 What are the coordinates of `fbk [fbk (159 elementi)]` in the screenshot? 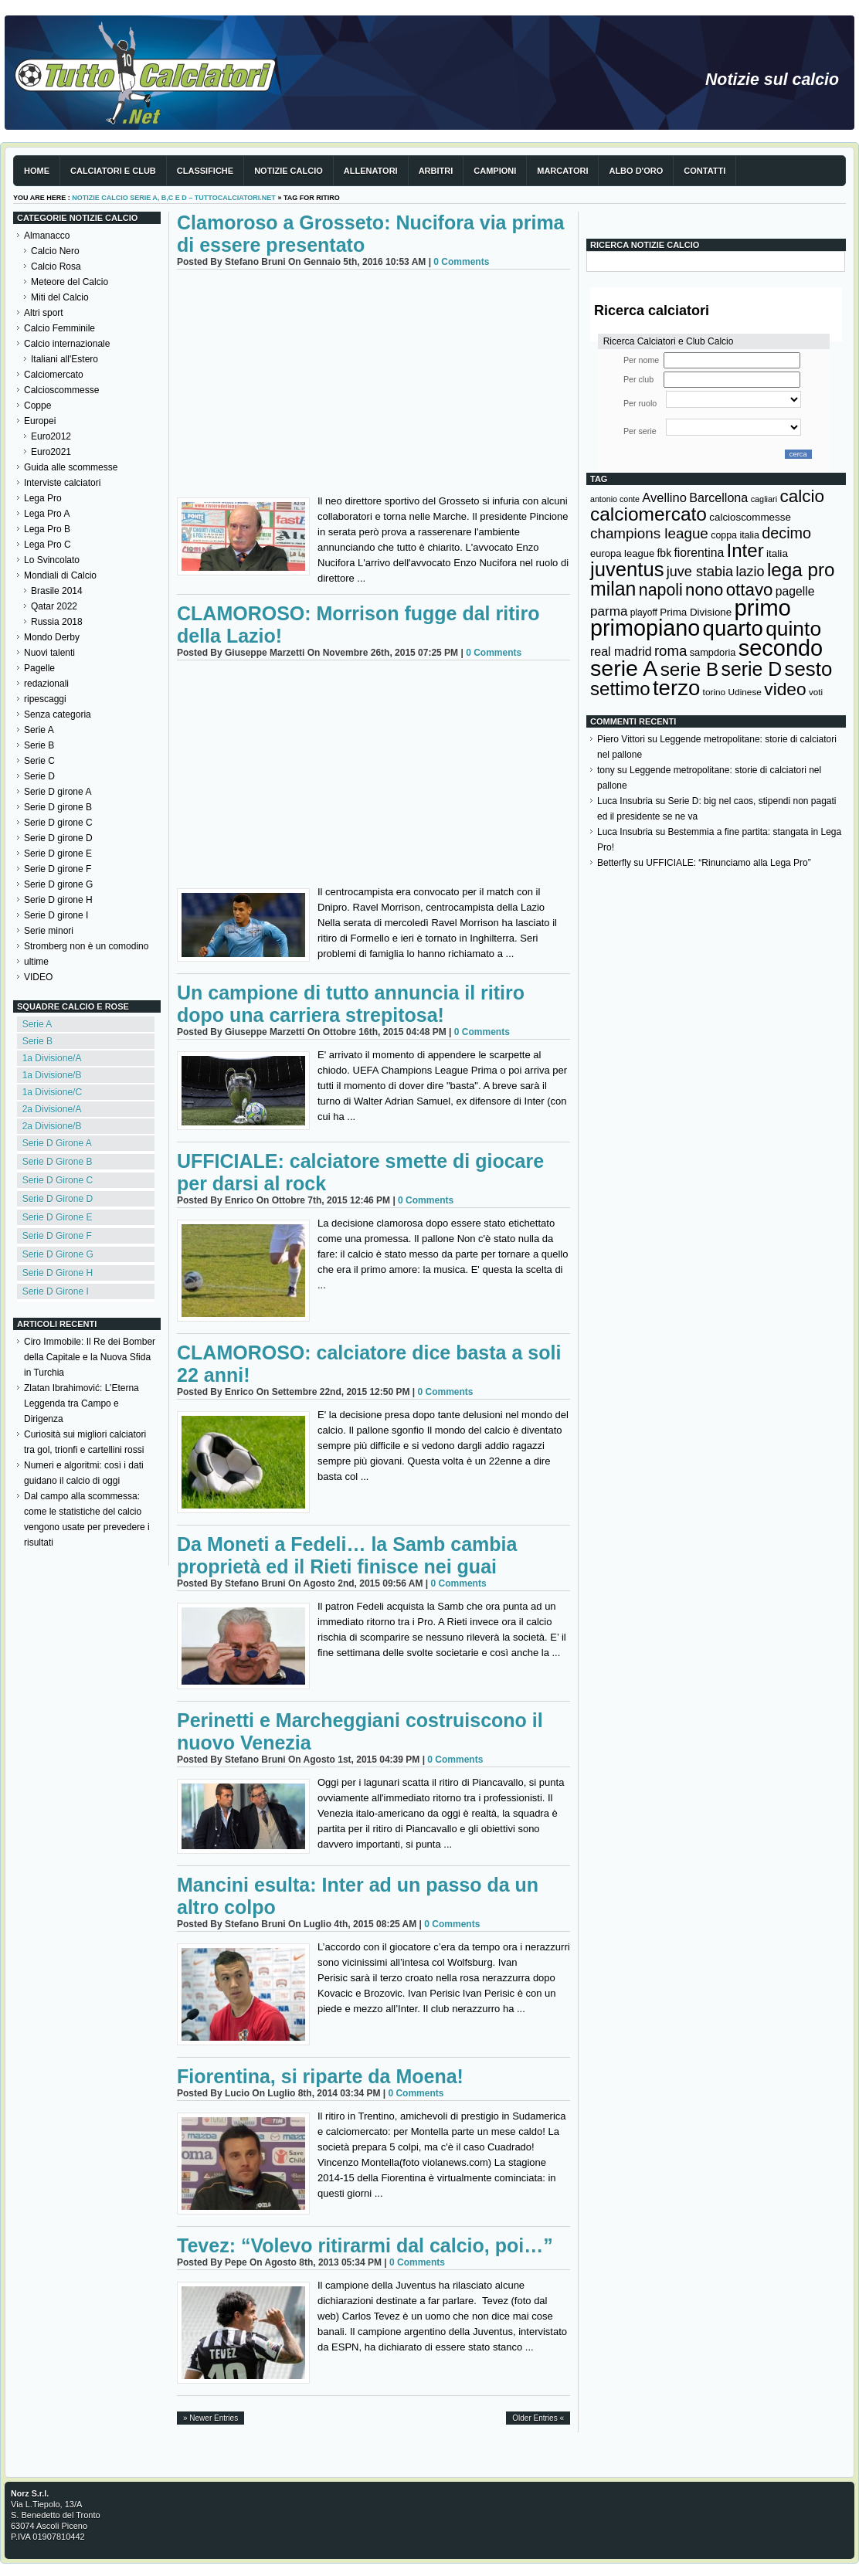 It's located at (664, 553).